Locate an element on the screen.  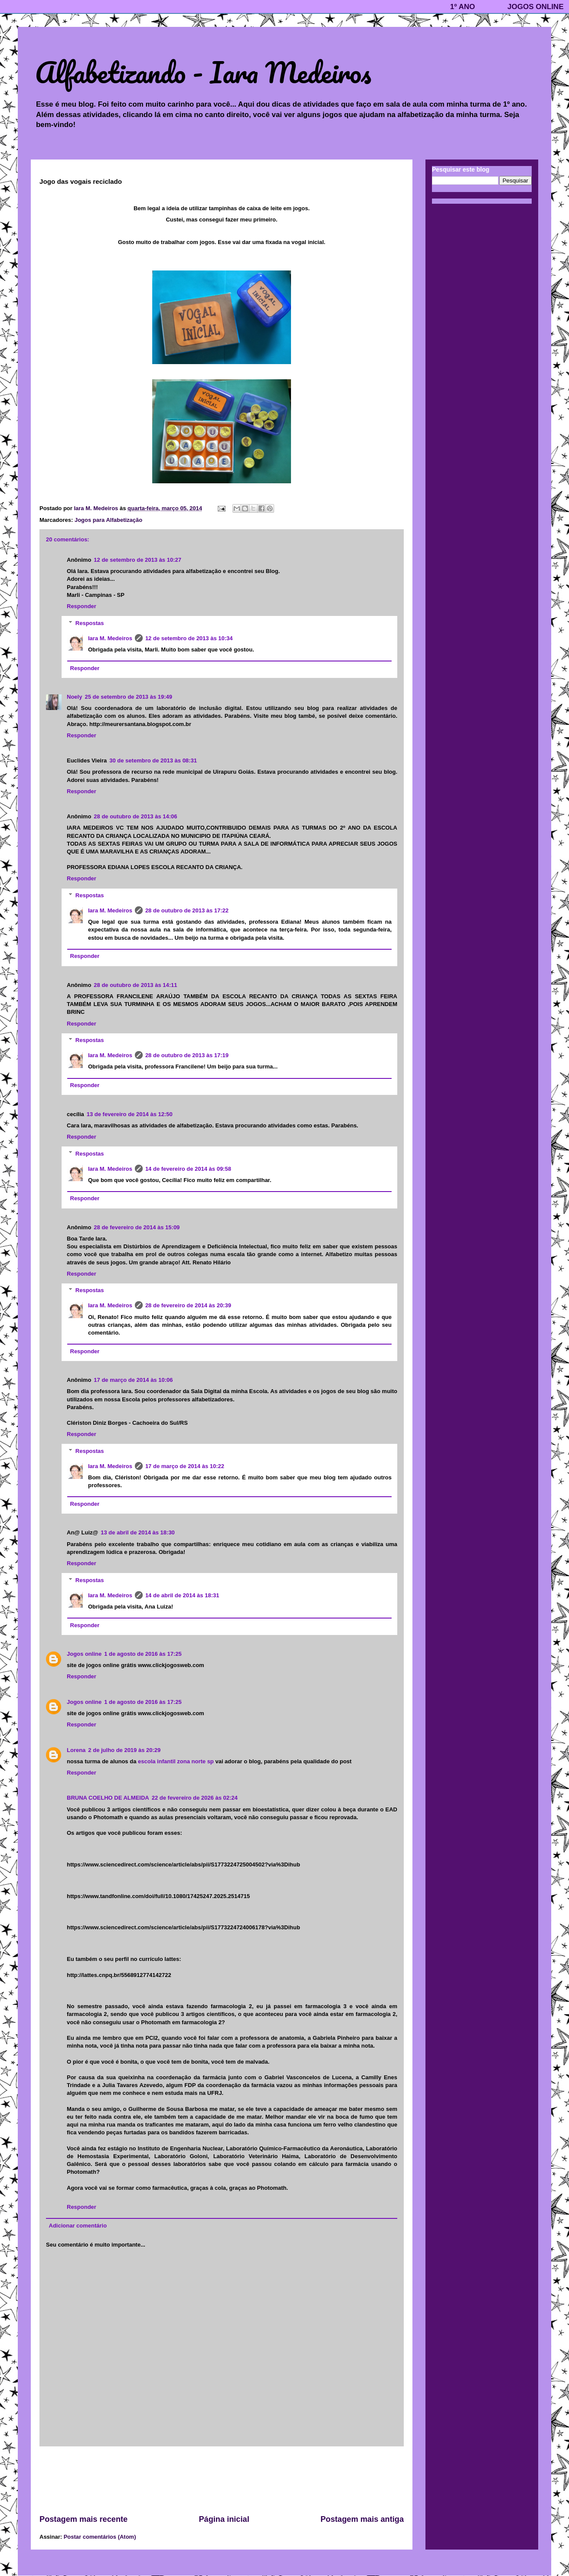
Postagem mais recente is located at coordinates (83, 2519).